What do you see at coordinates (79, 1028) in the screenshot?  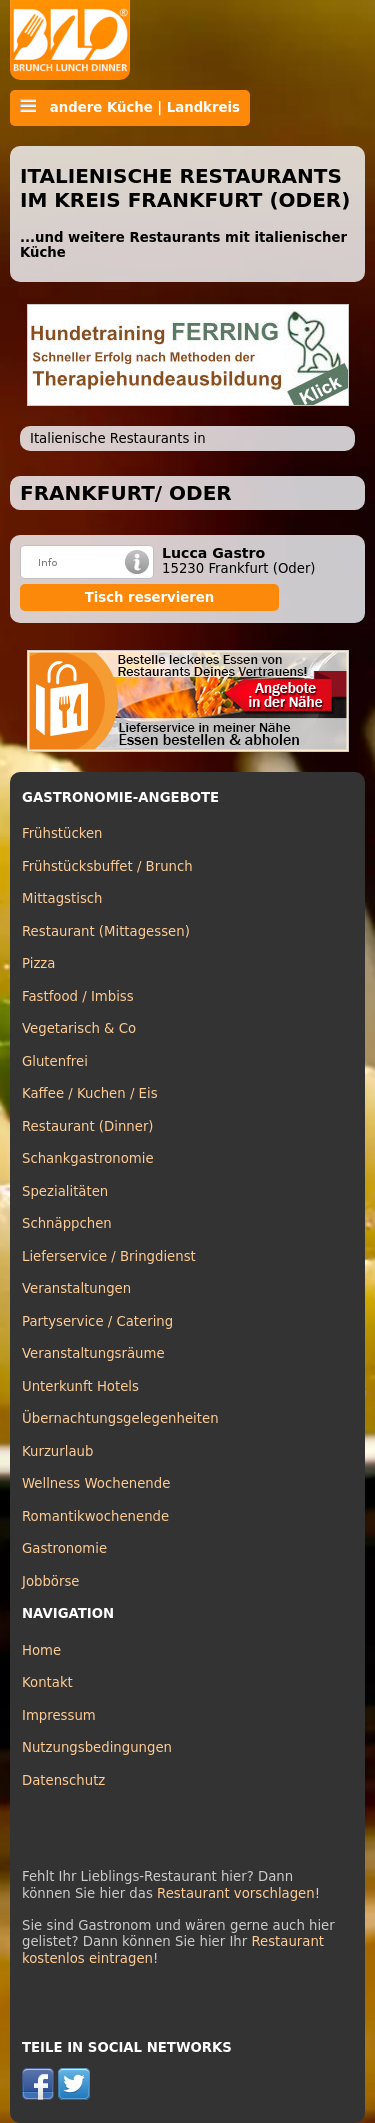 I see `Vegetarisch & Co` at bounding box center [79, 1028].